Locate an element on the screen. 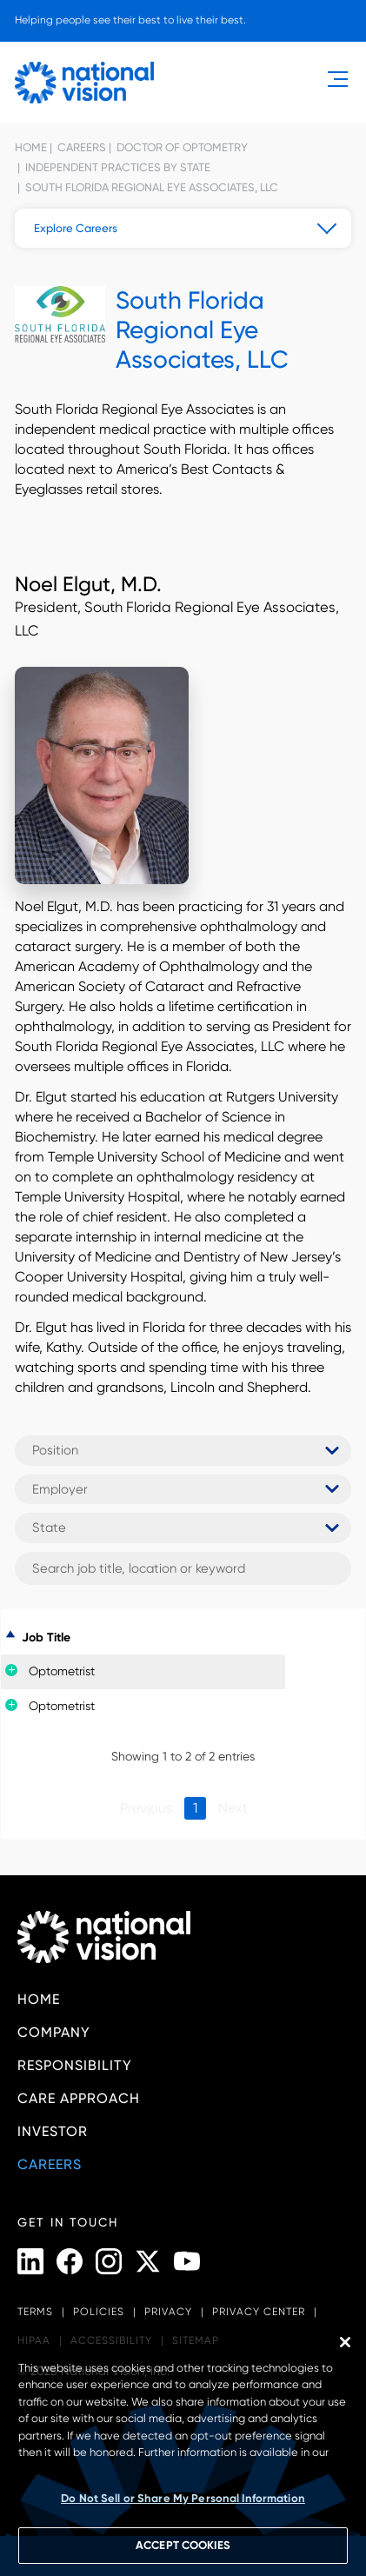 This screenshot has height=2576, width=366. Do Not Sell or Share My Personal Information is located at coordinates (183, 2498).